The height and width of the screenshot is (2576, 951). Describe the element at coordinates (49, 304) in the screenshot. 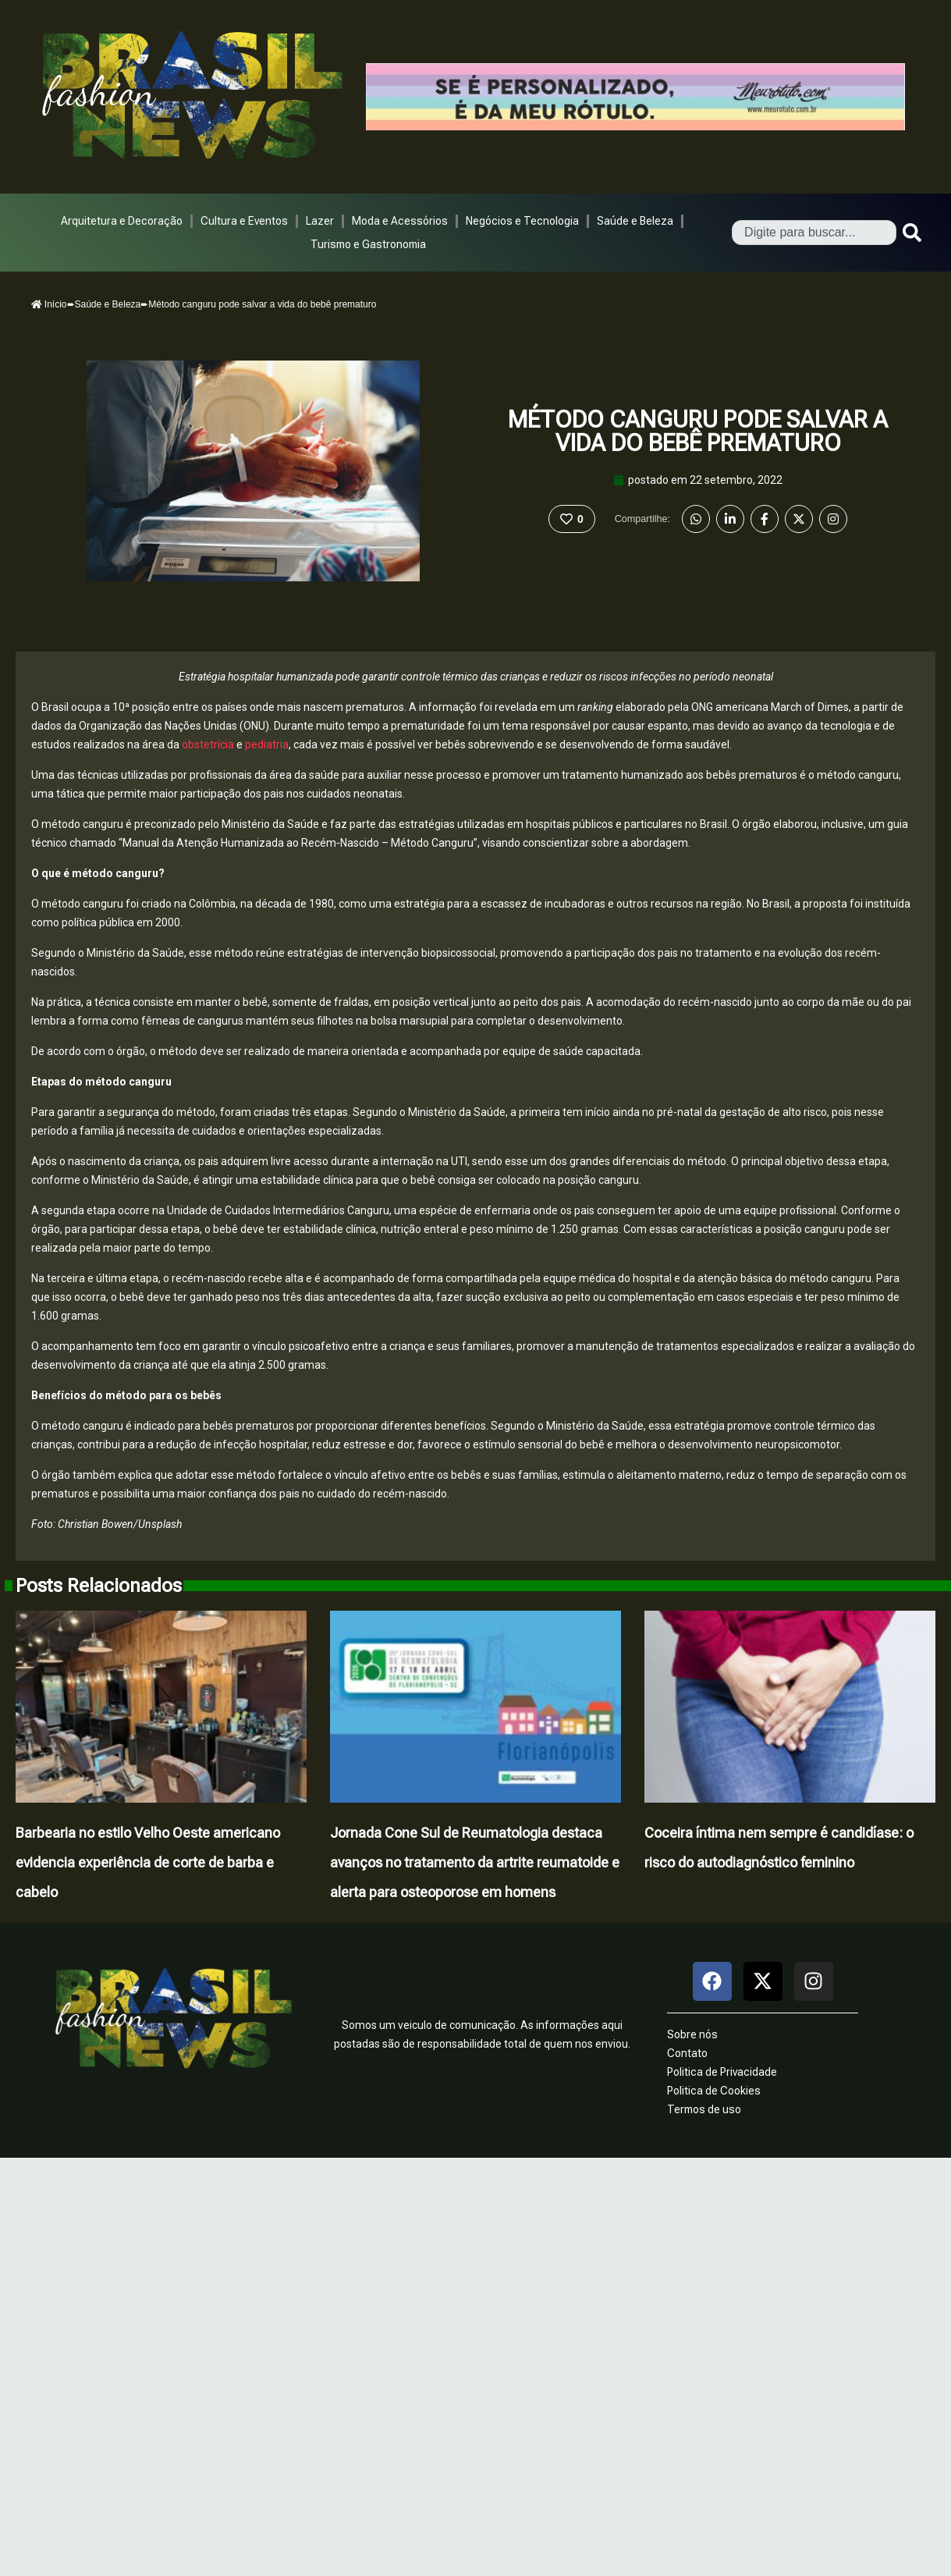

I see `Início` at that location.